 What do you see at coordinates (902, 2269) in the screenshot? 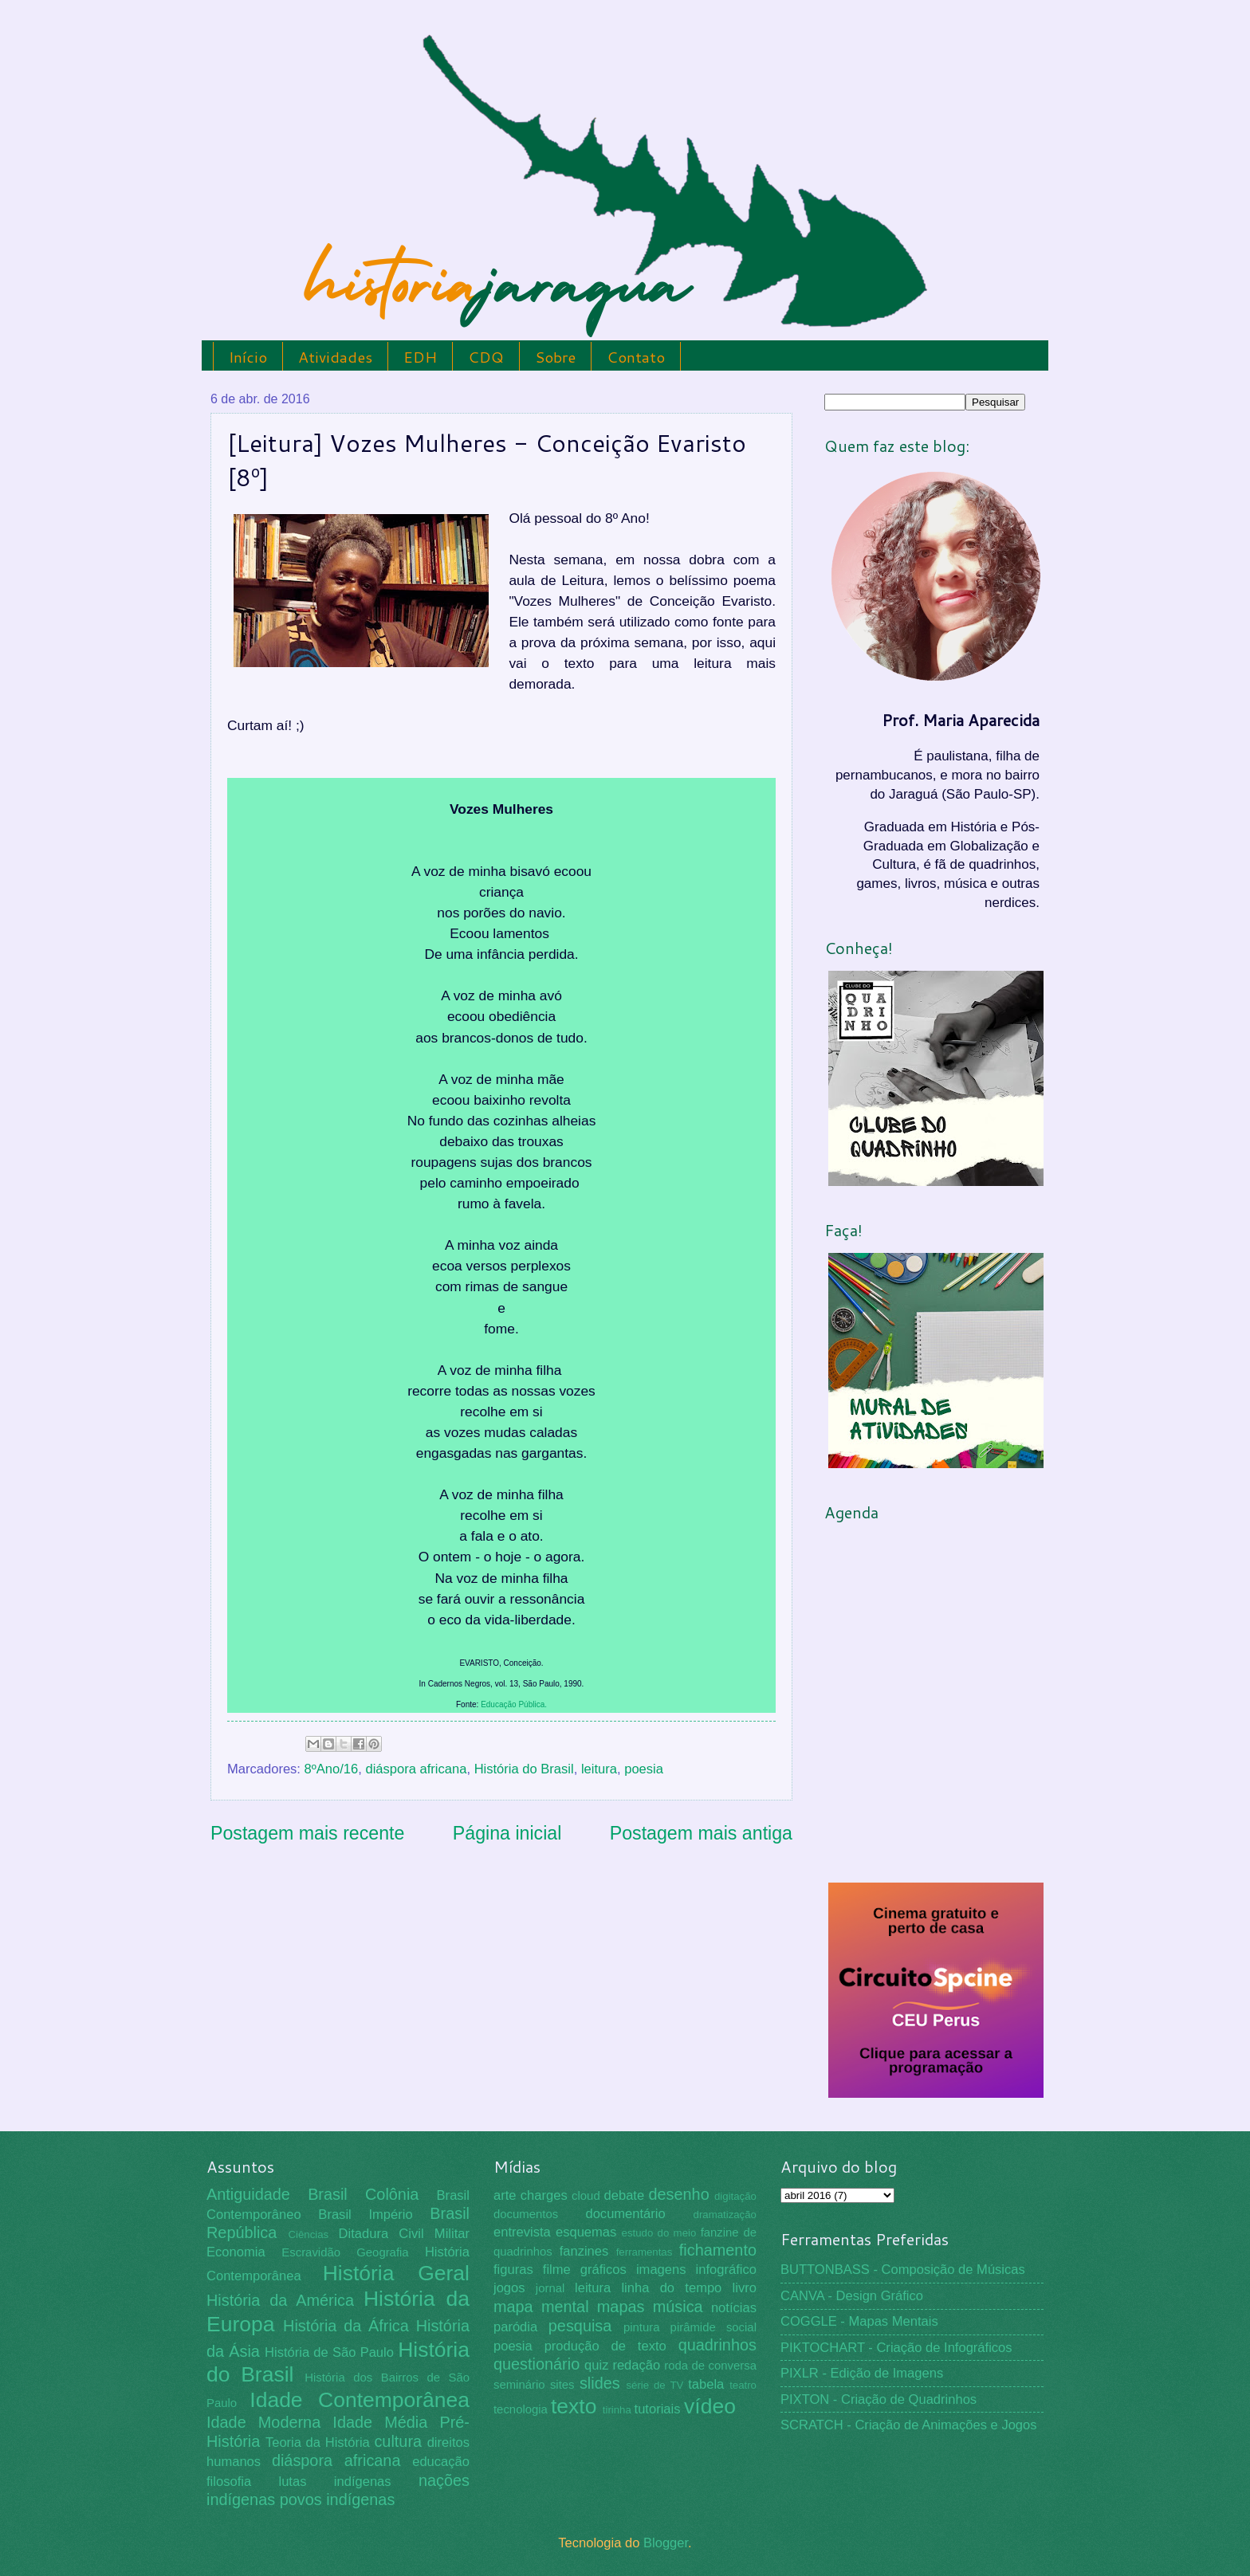
I see `BUTTONBASS - Composição de Músicas` at bounding box center [902, 2269].